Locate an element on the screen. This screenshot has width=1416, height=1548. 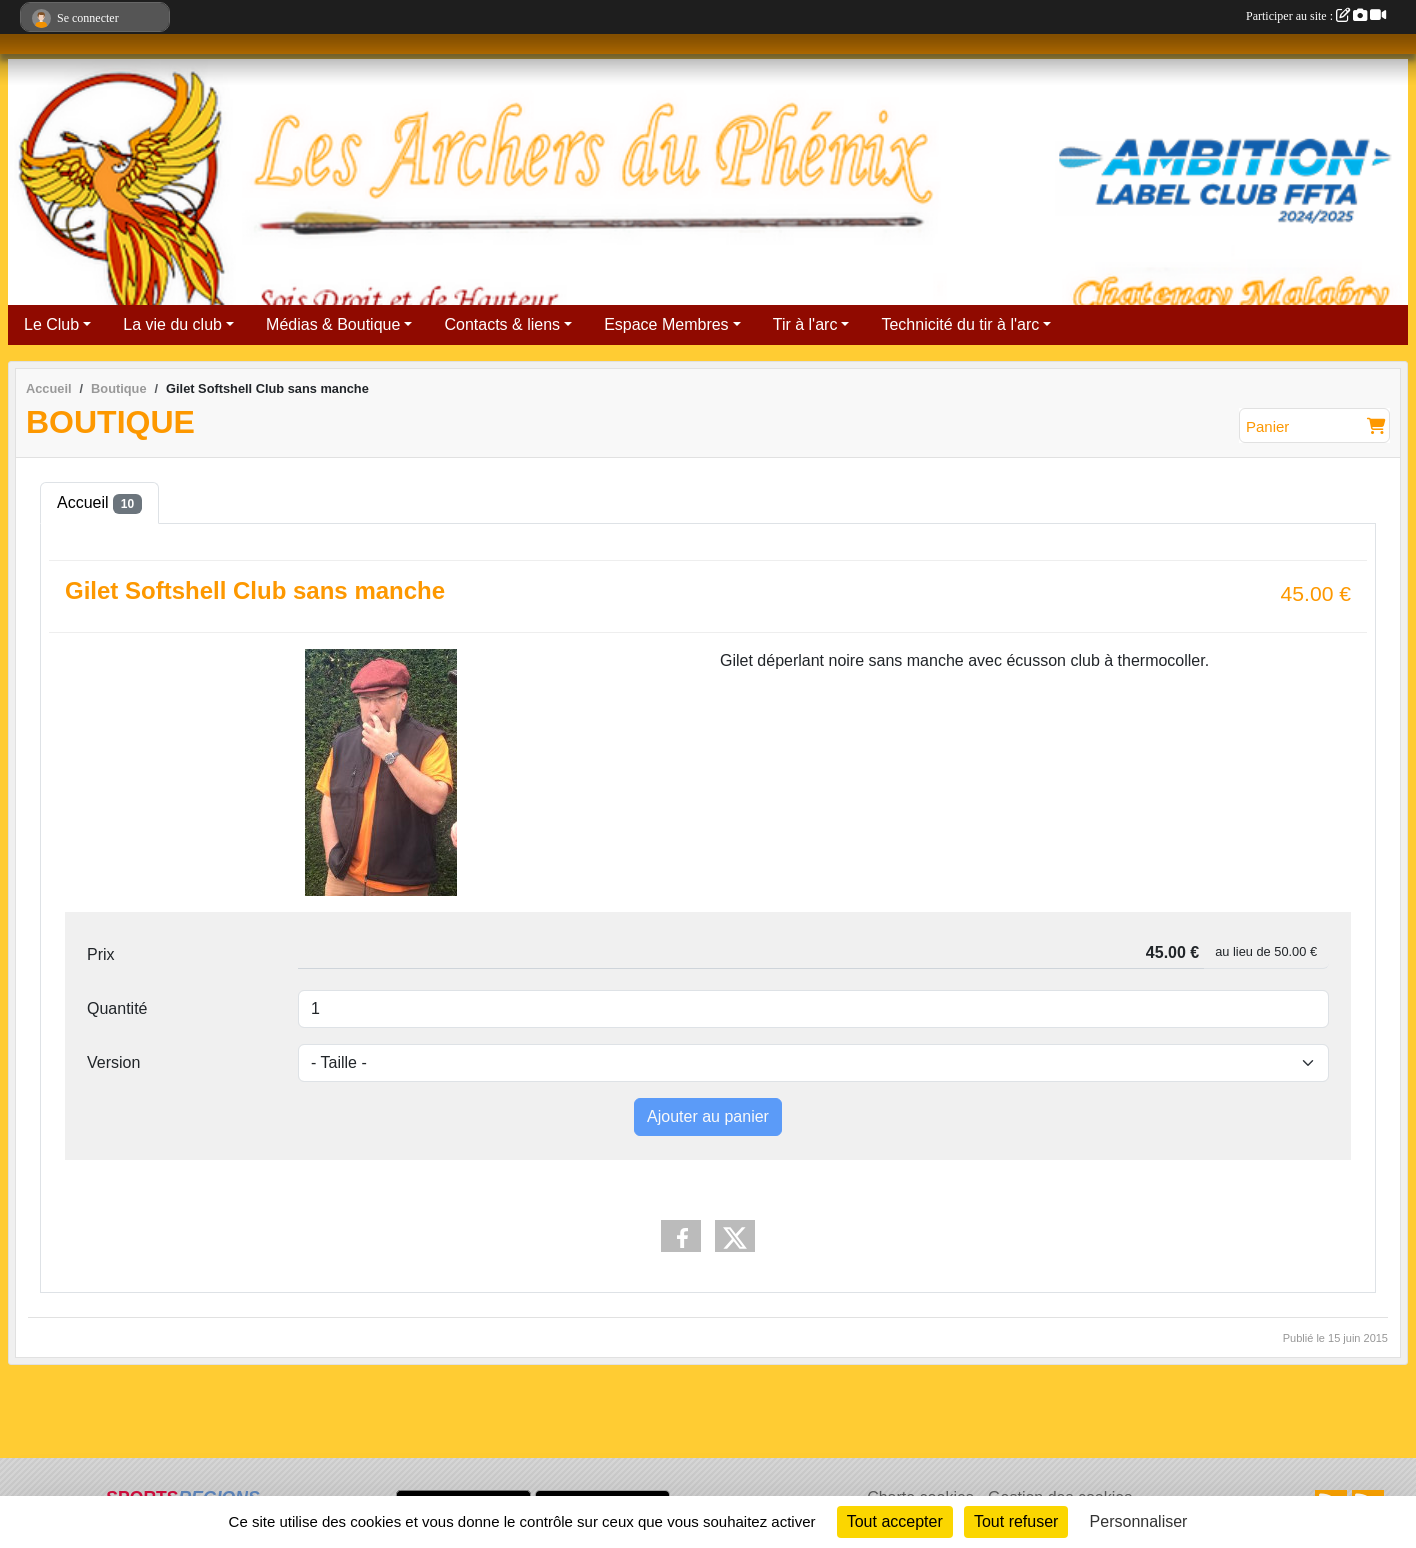
Quantité is located at coordinates (117, 1008).